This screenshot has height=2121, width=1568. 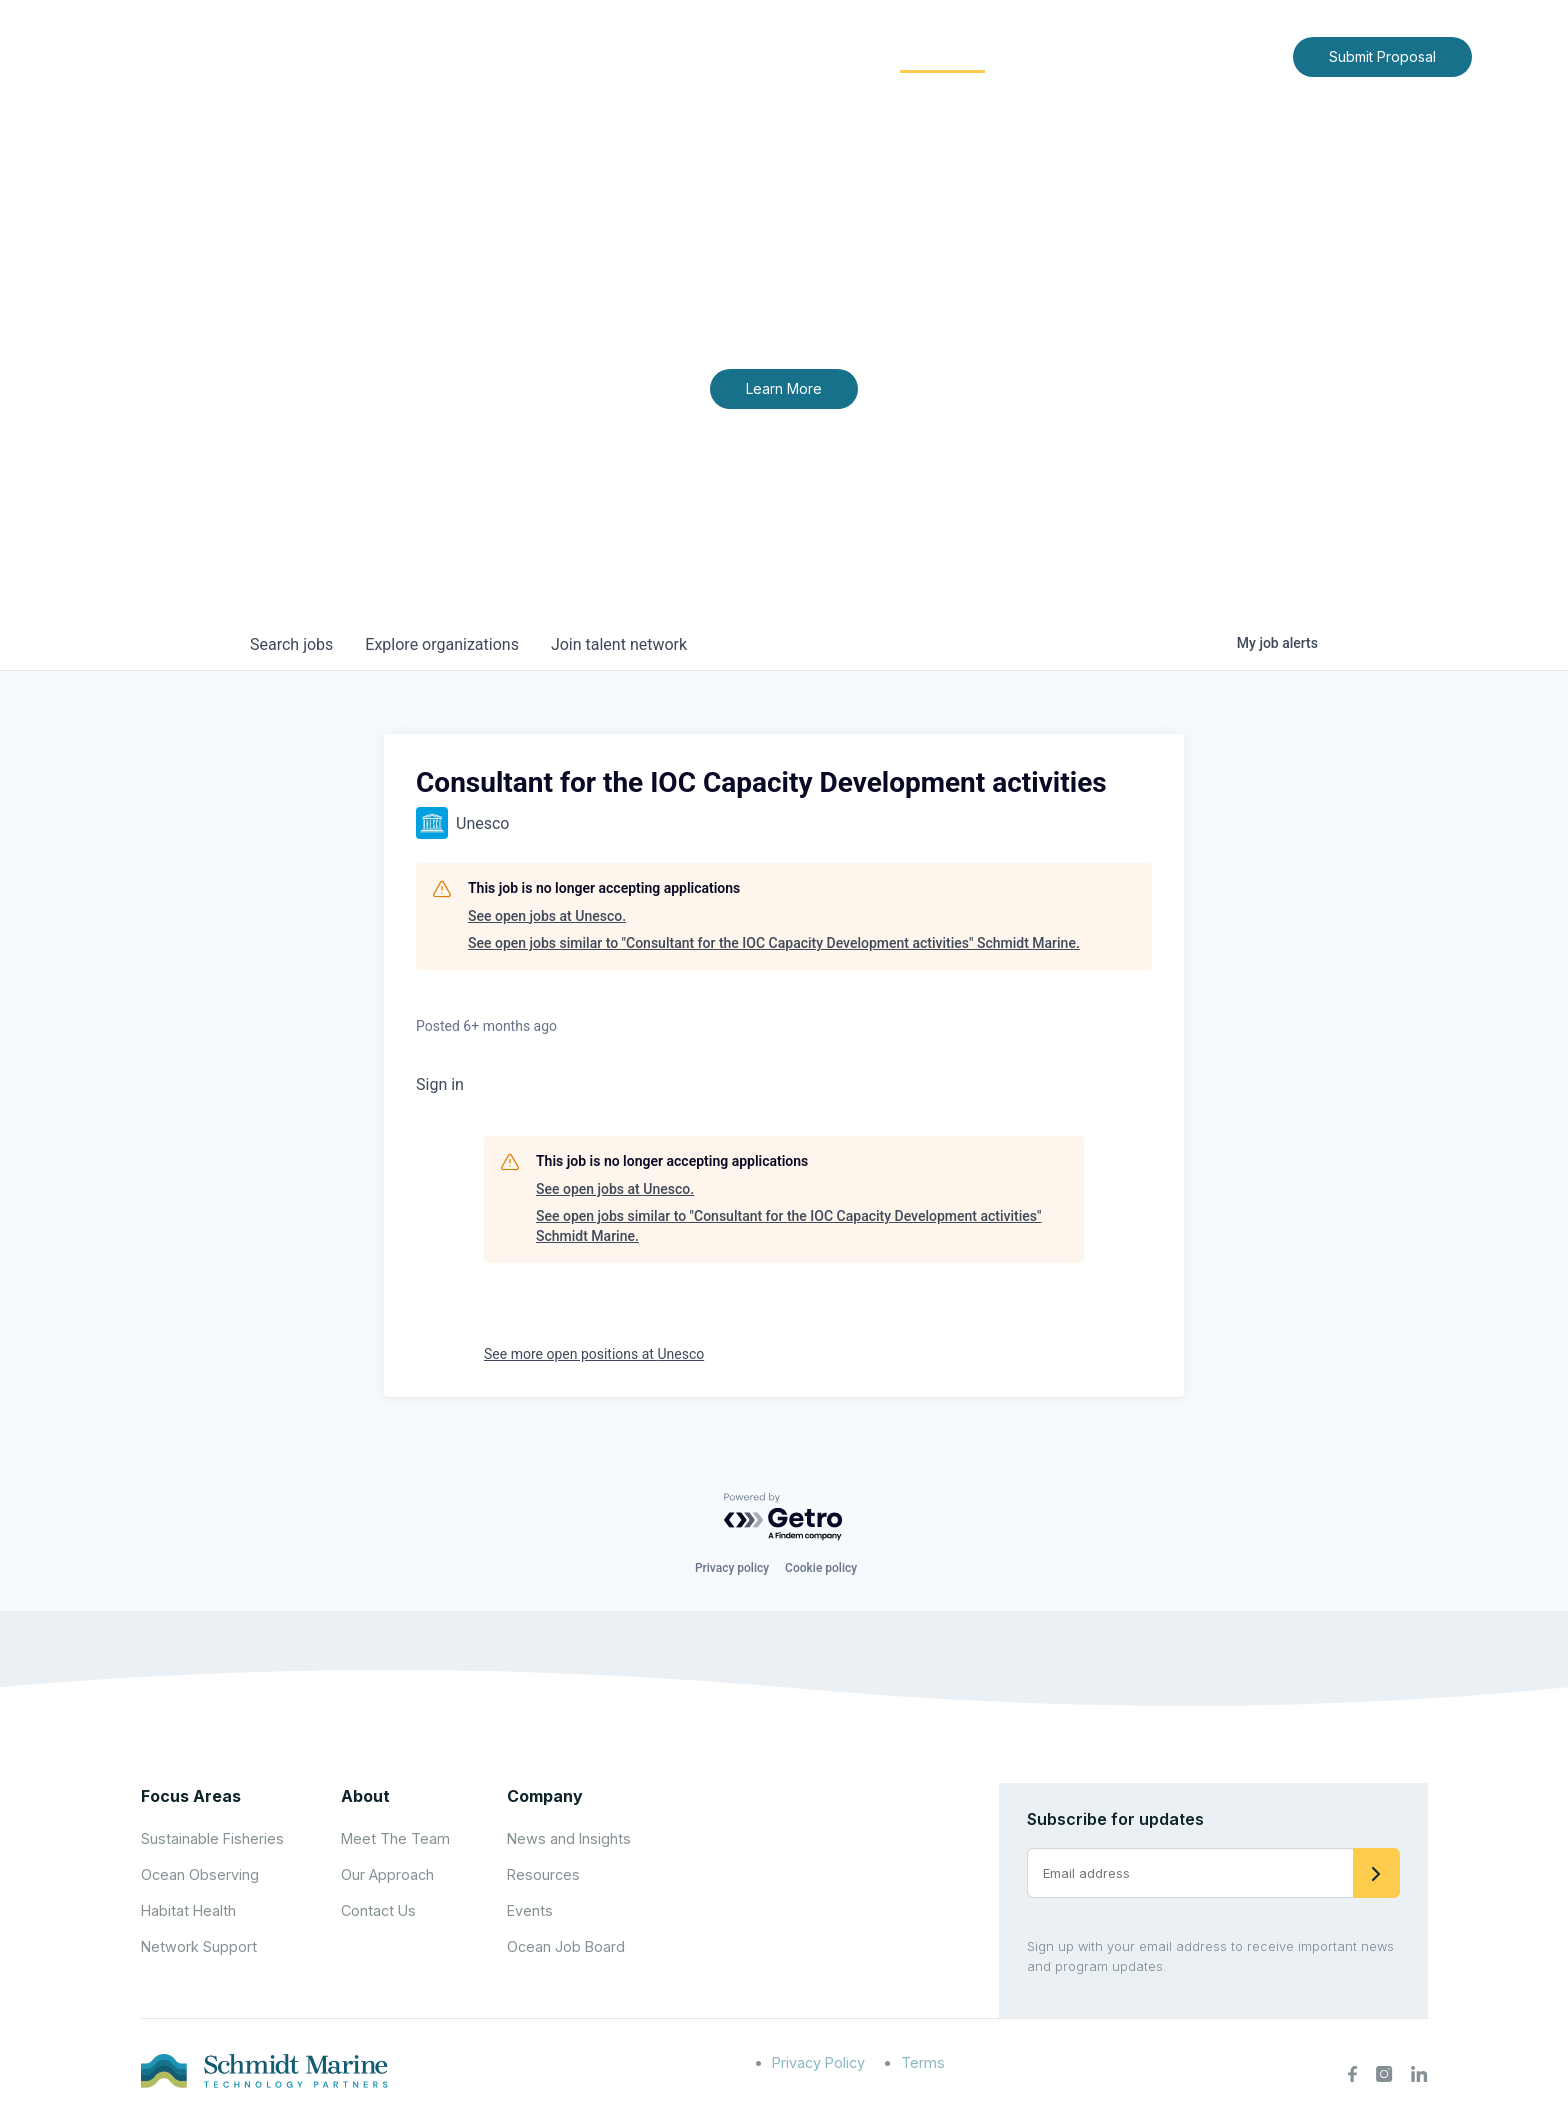 What do you see at coordinates (594, 1354) in the screenshot?
I see `See more open positions at Unesco` at bounding box center [594, 1354].